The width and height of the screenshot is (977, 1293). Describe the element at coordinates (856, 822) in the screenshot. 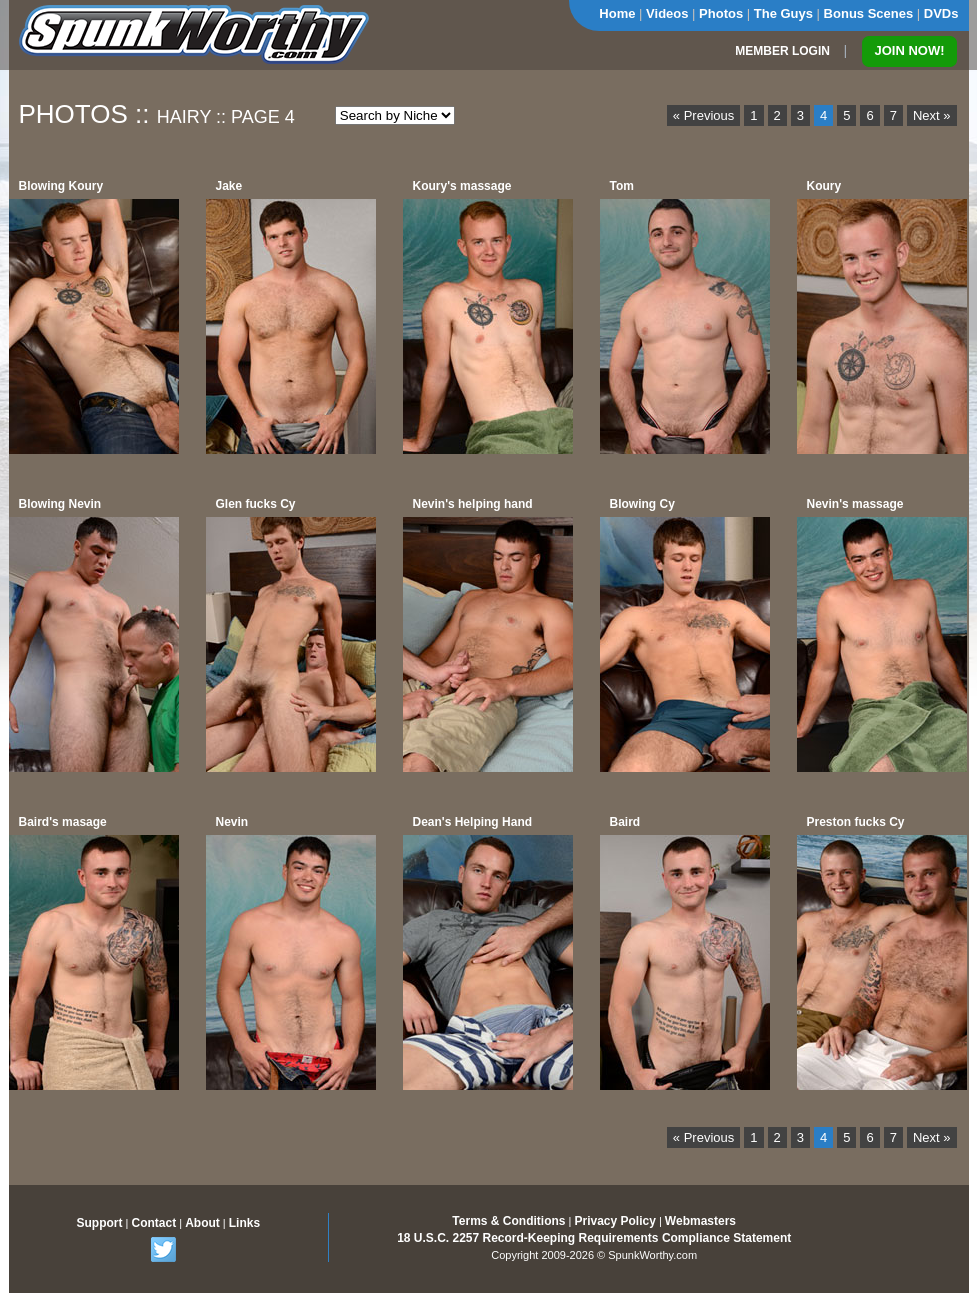

I see `Preston fucks Cy` at that location.